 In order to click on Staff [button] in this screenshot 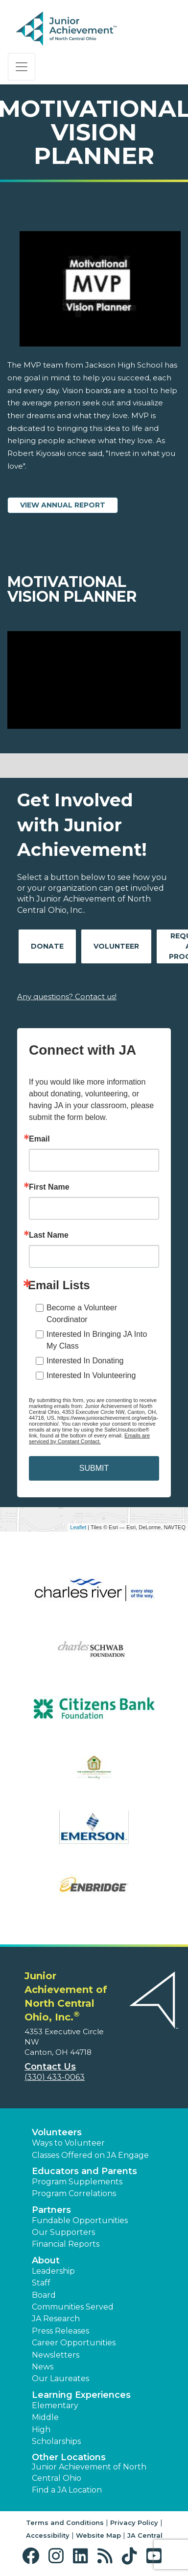, I will do `click(41, 2282)`.